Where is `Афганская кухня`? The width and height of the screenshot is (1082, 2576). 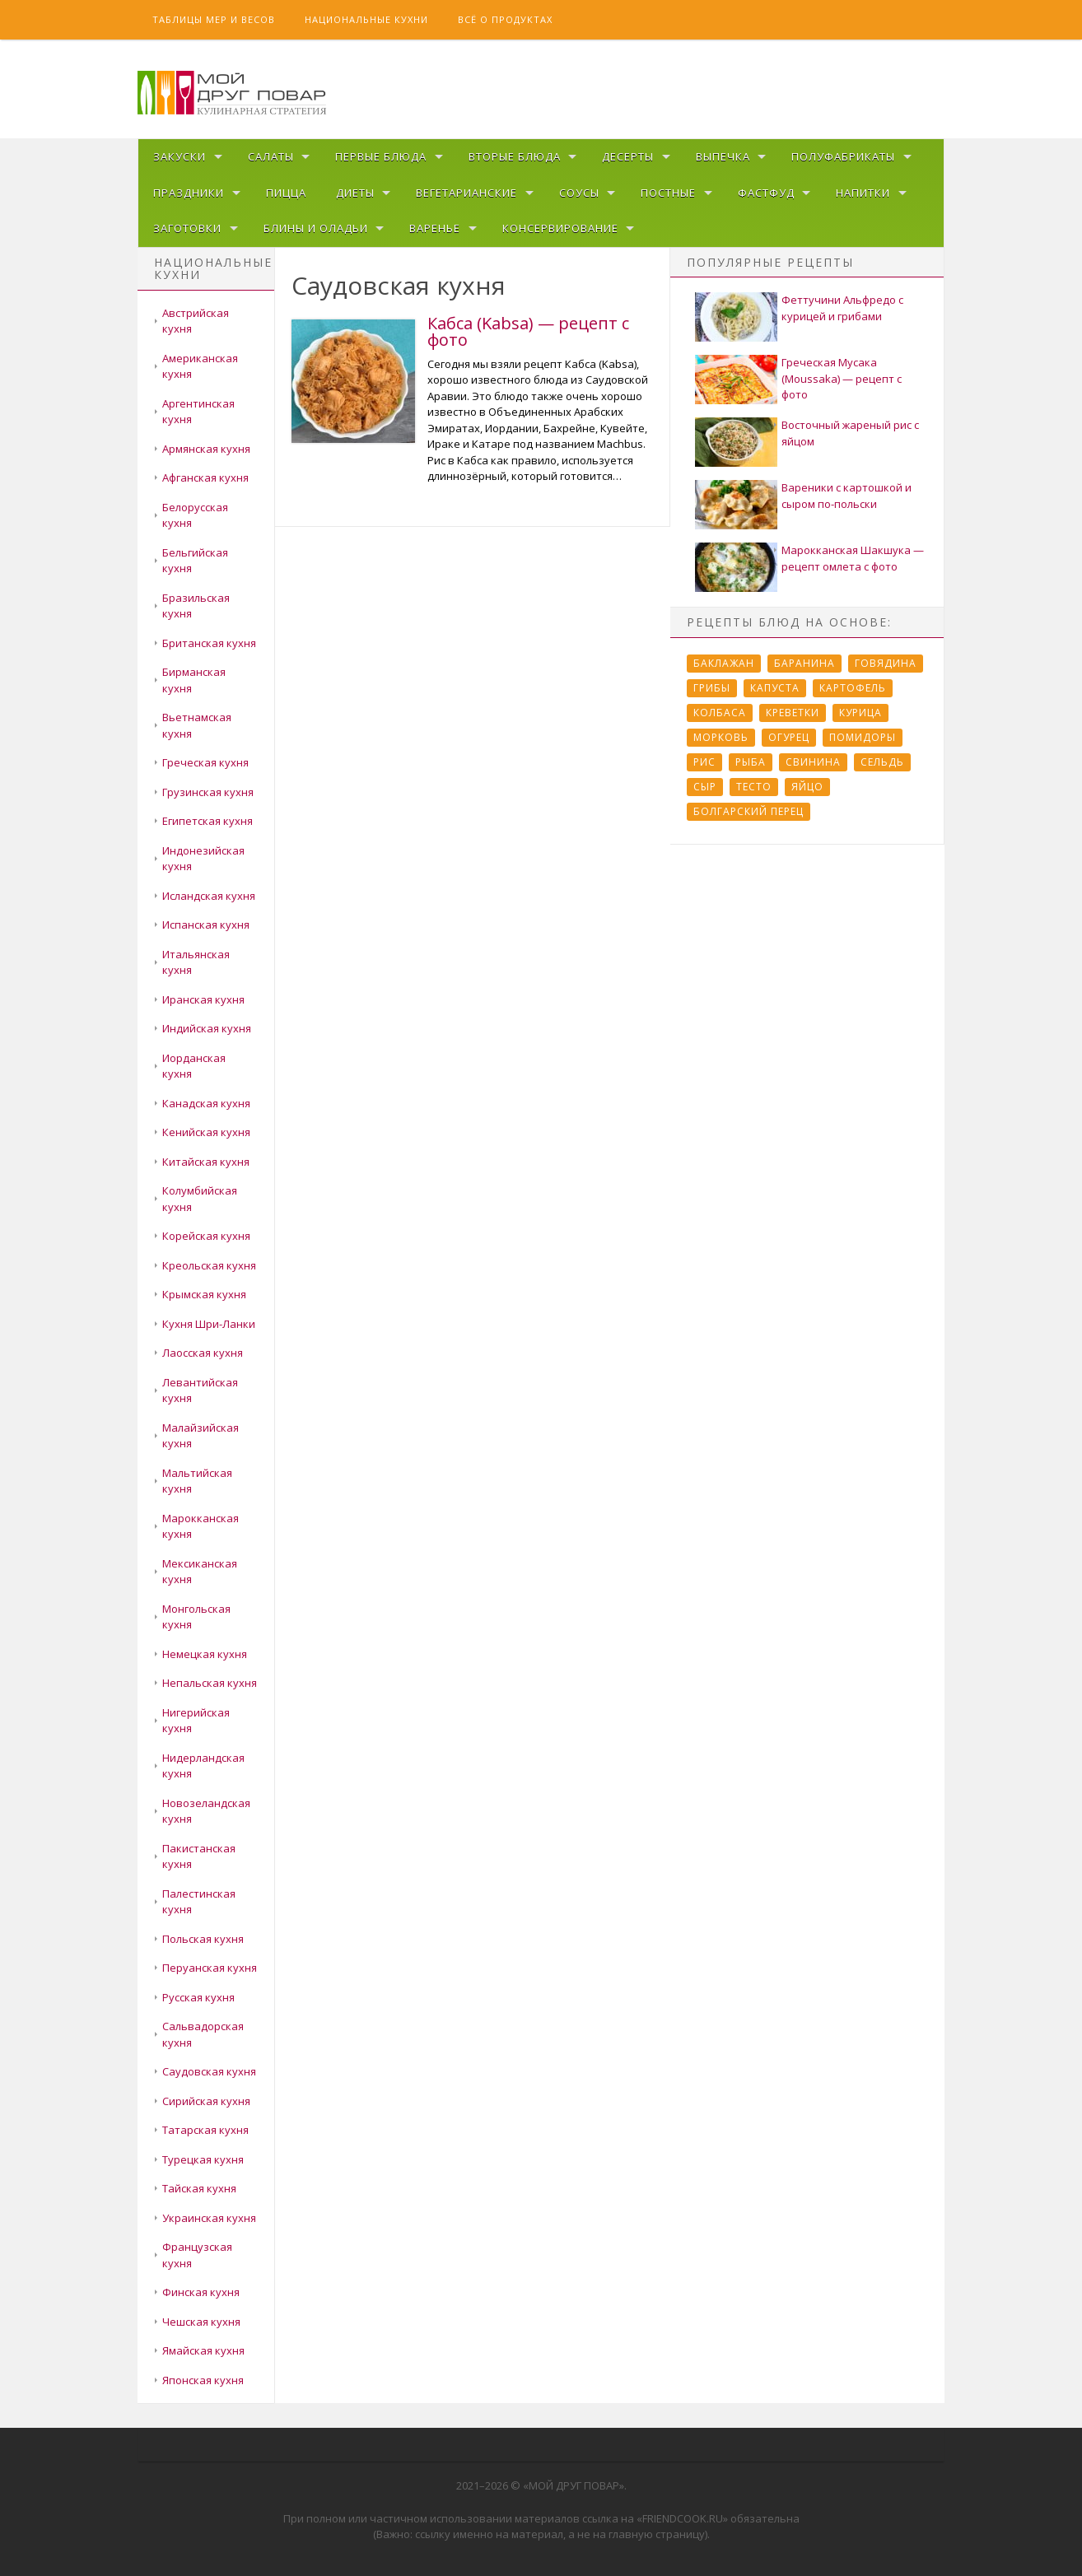 Афганская кухня is located at coordinates (205, 477).